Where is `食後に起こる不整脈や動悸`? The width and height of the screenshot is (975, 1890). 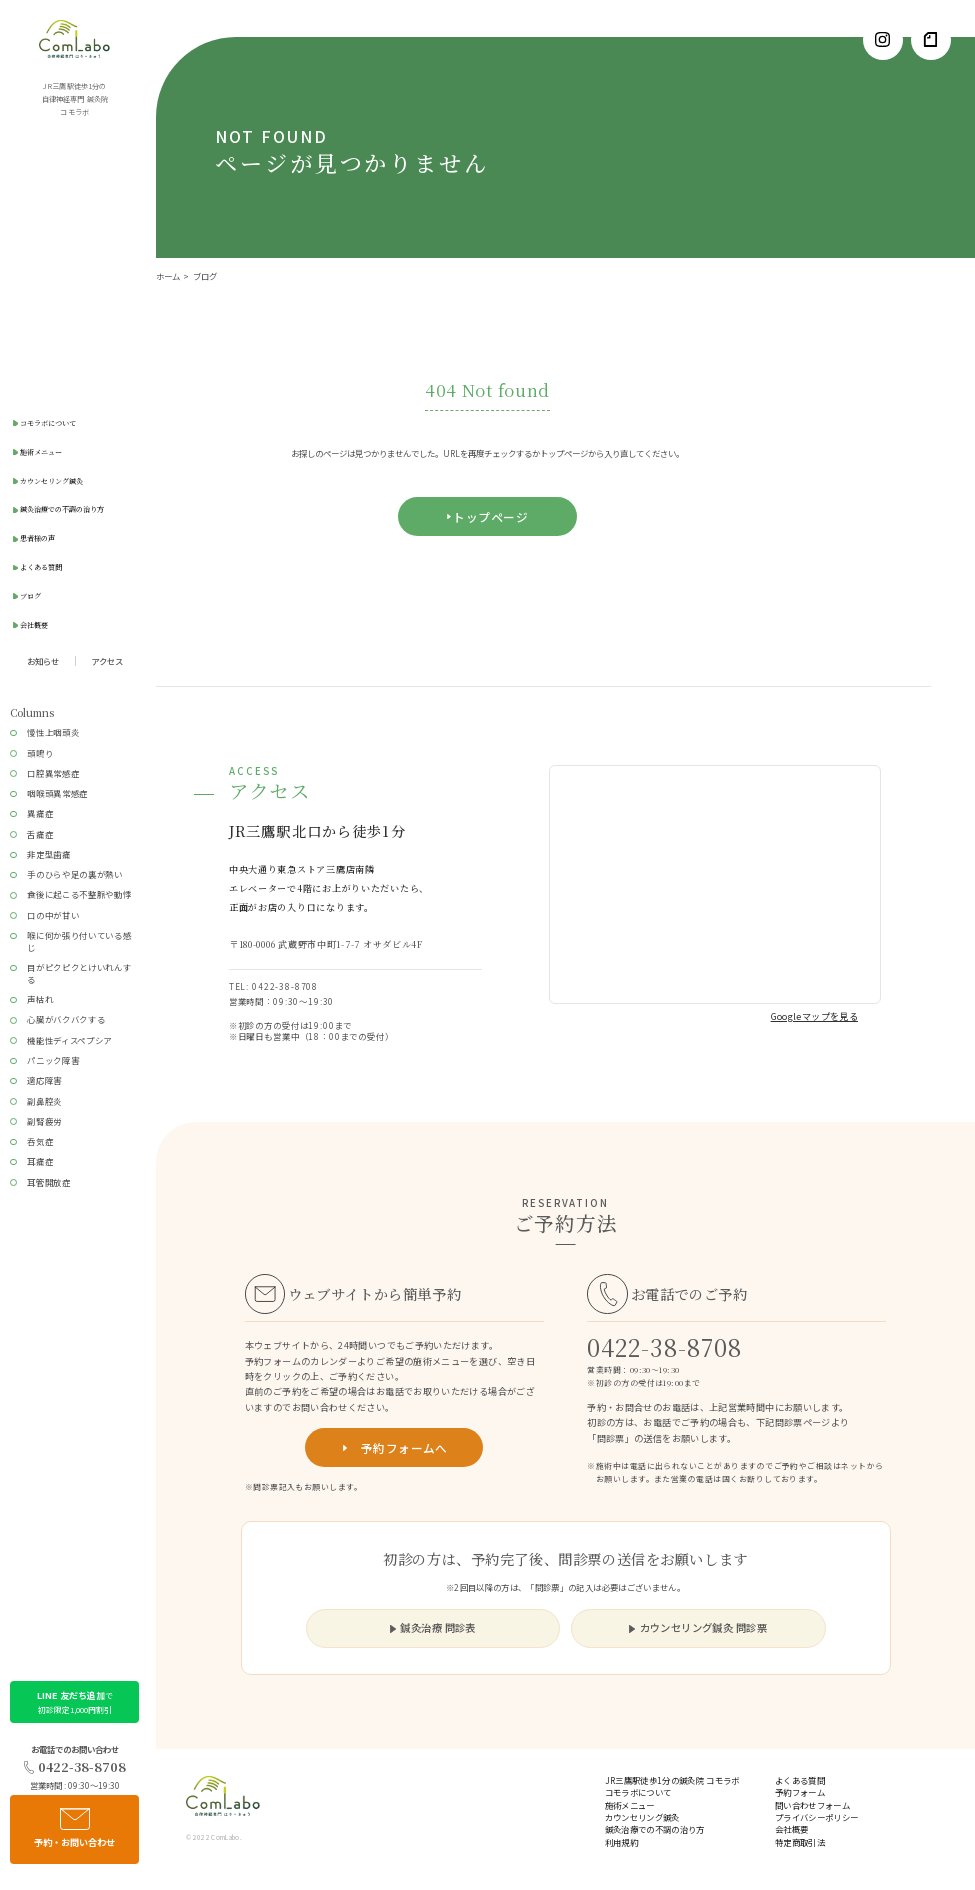
食後に起こる不整脈や動悸 is located at coordinates (79, 894).